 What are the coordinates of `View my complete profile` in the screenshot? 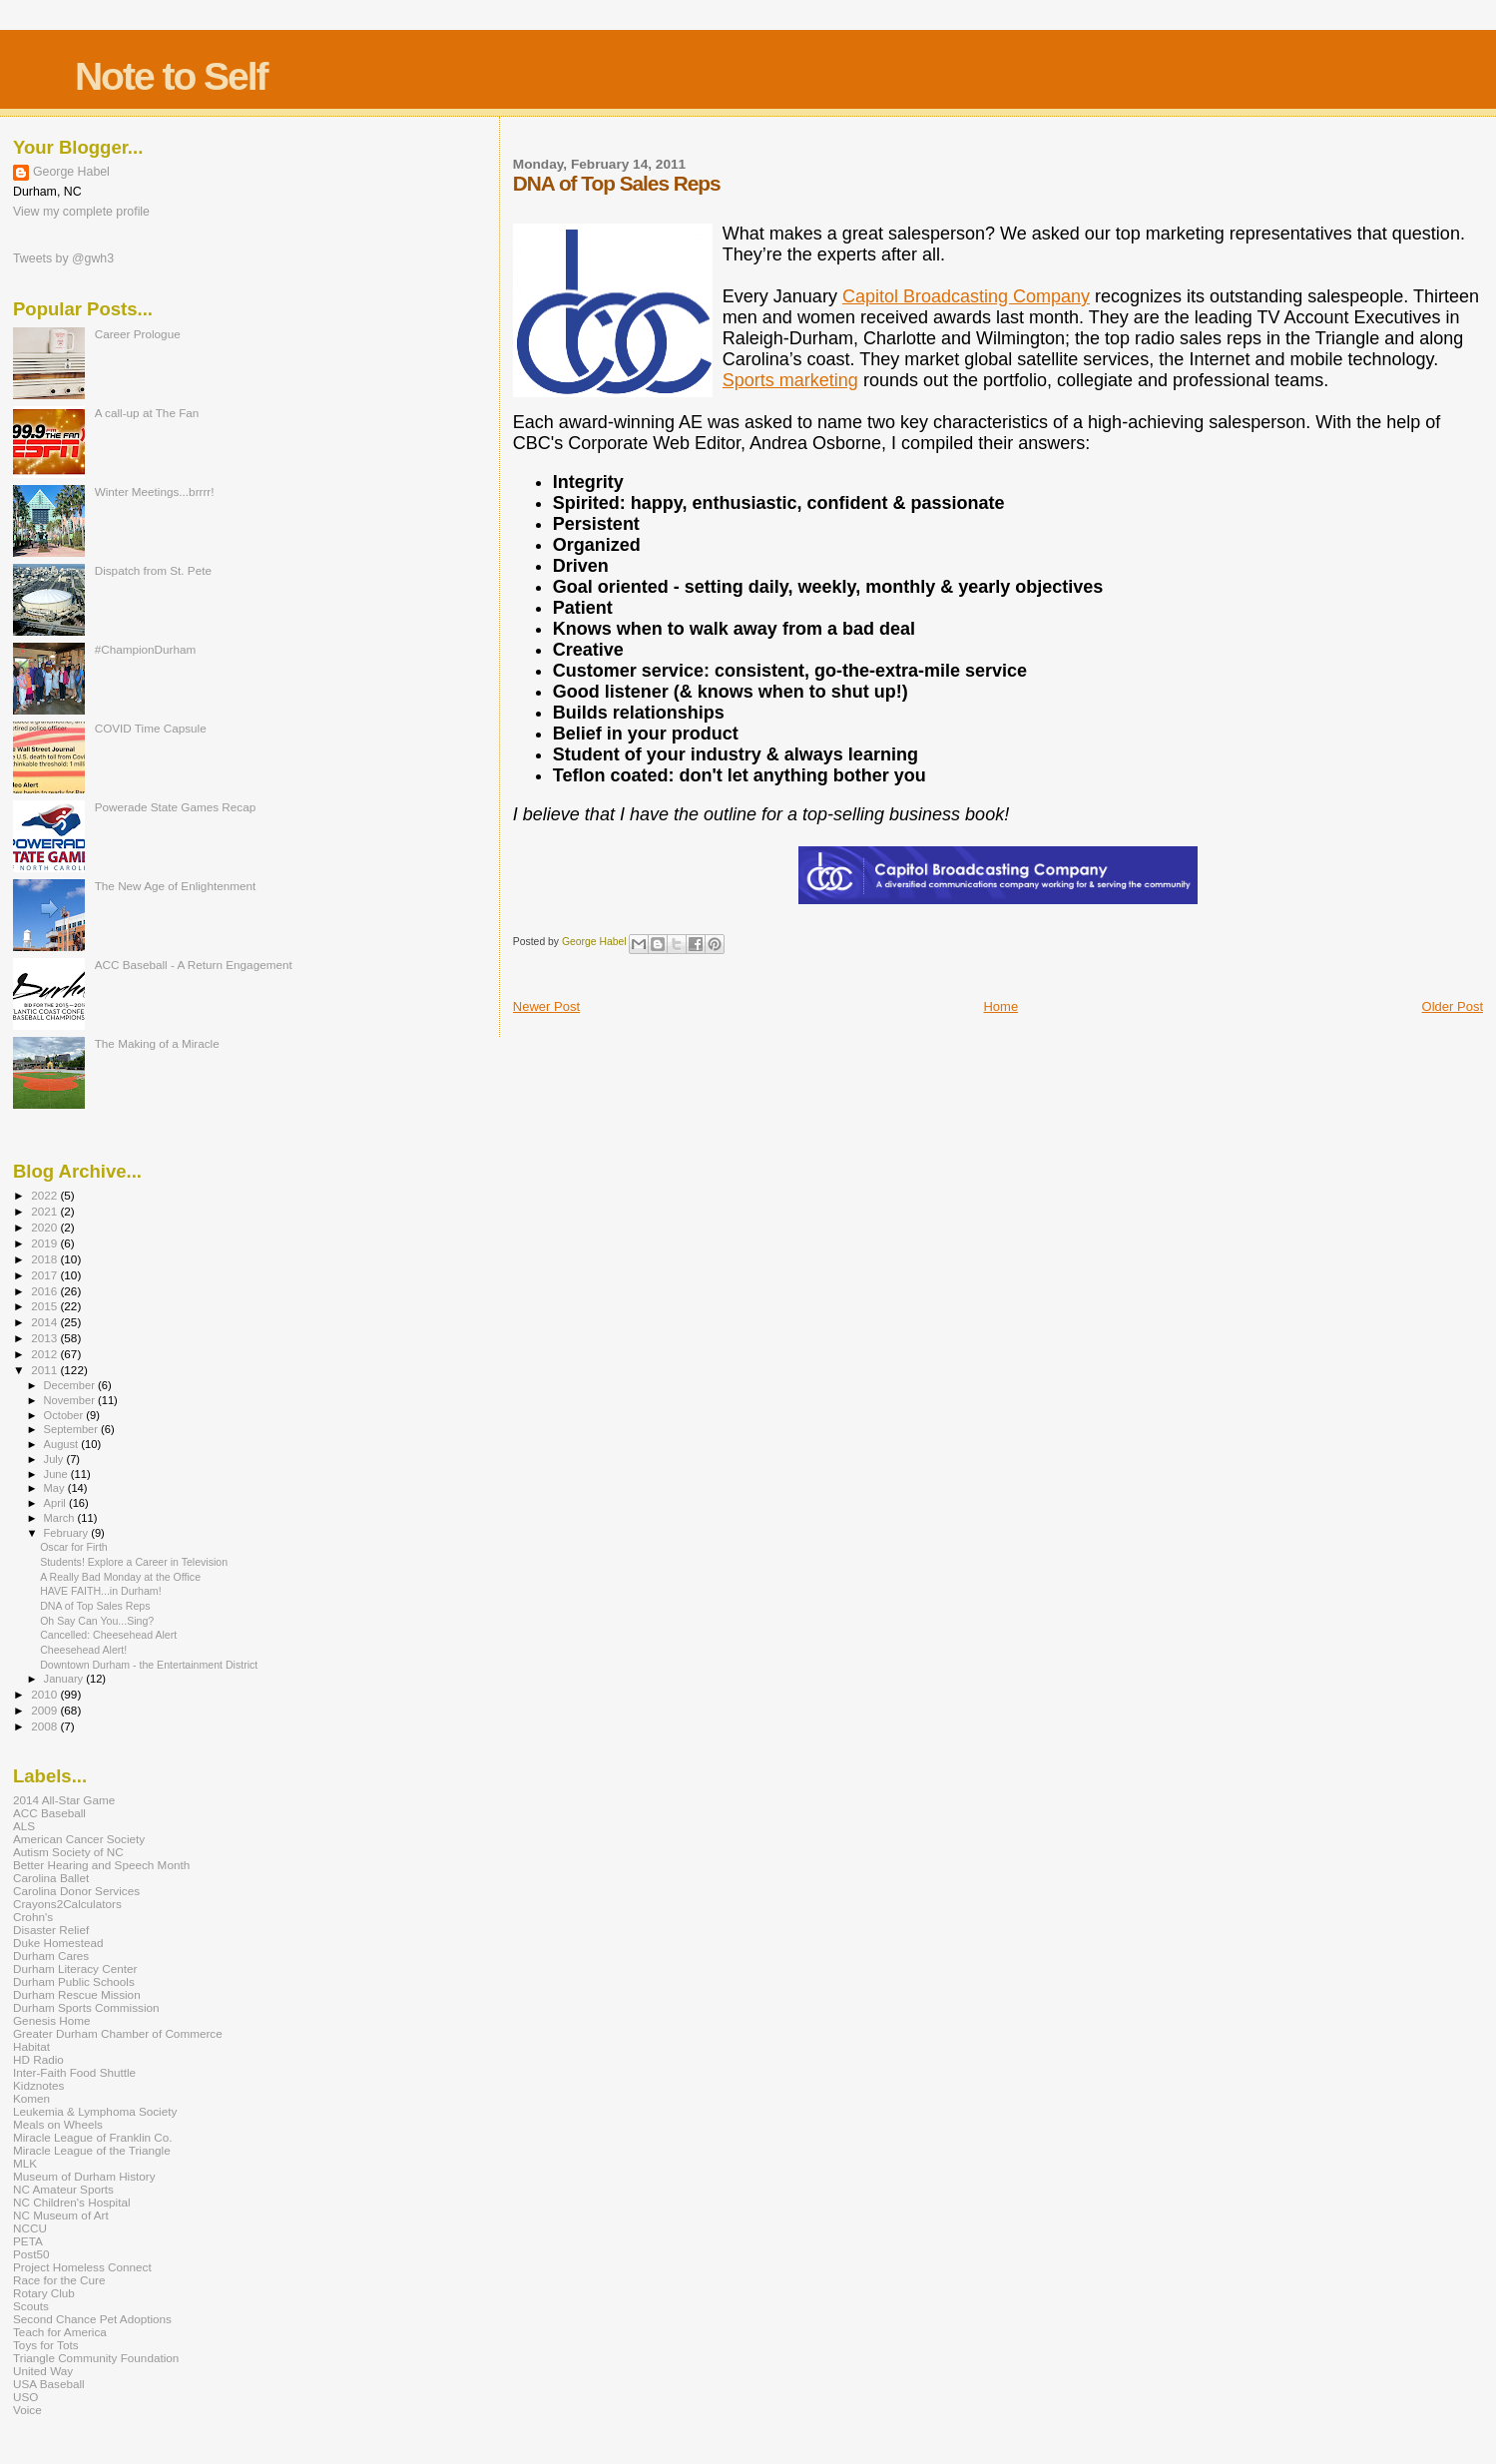 It's located at (81, 212).